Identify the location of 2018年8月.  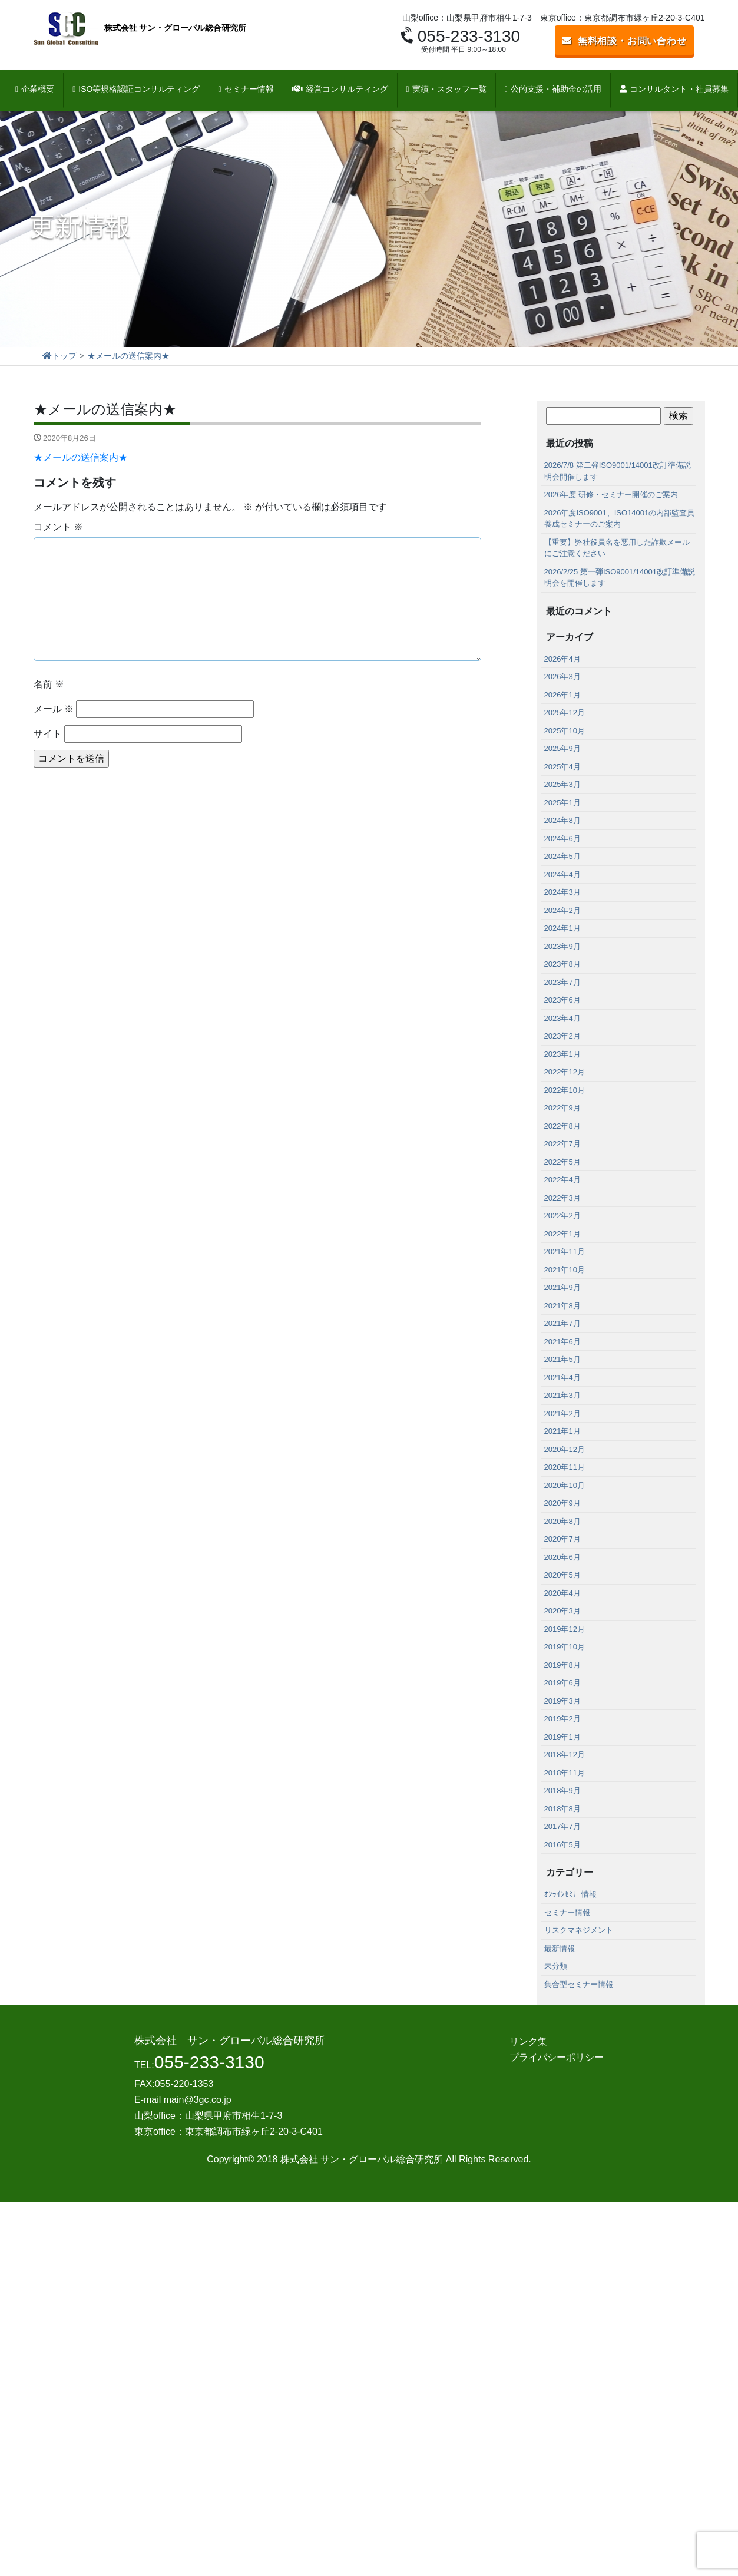
(562, 1808).